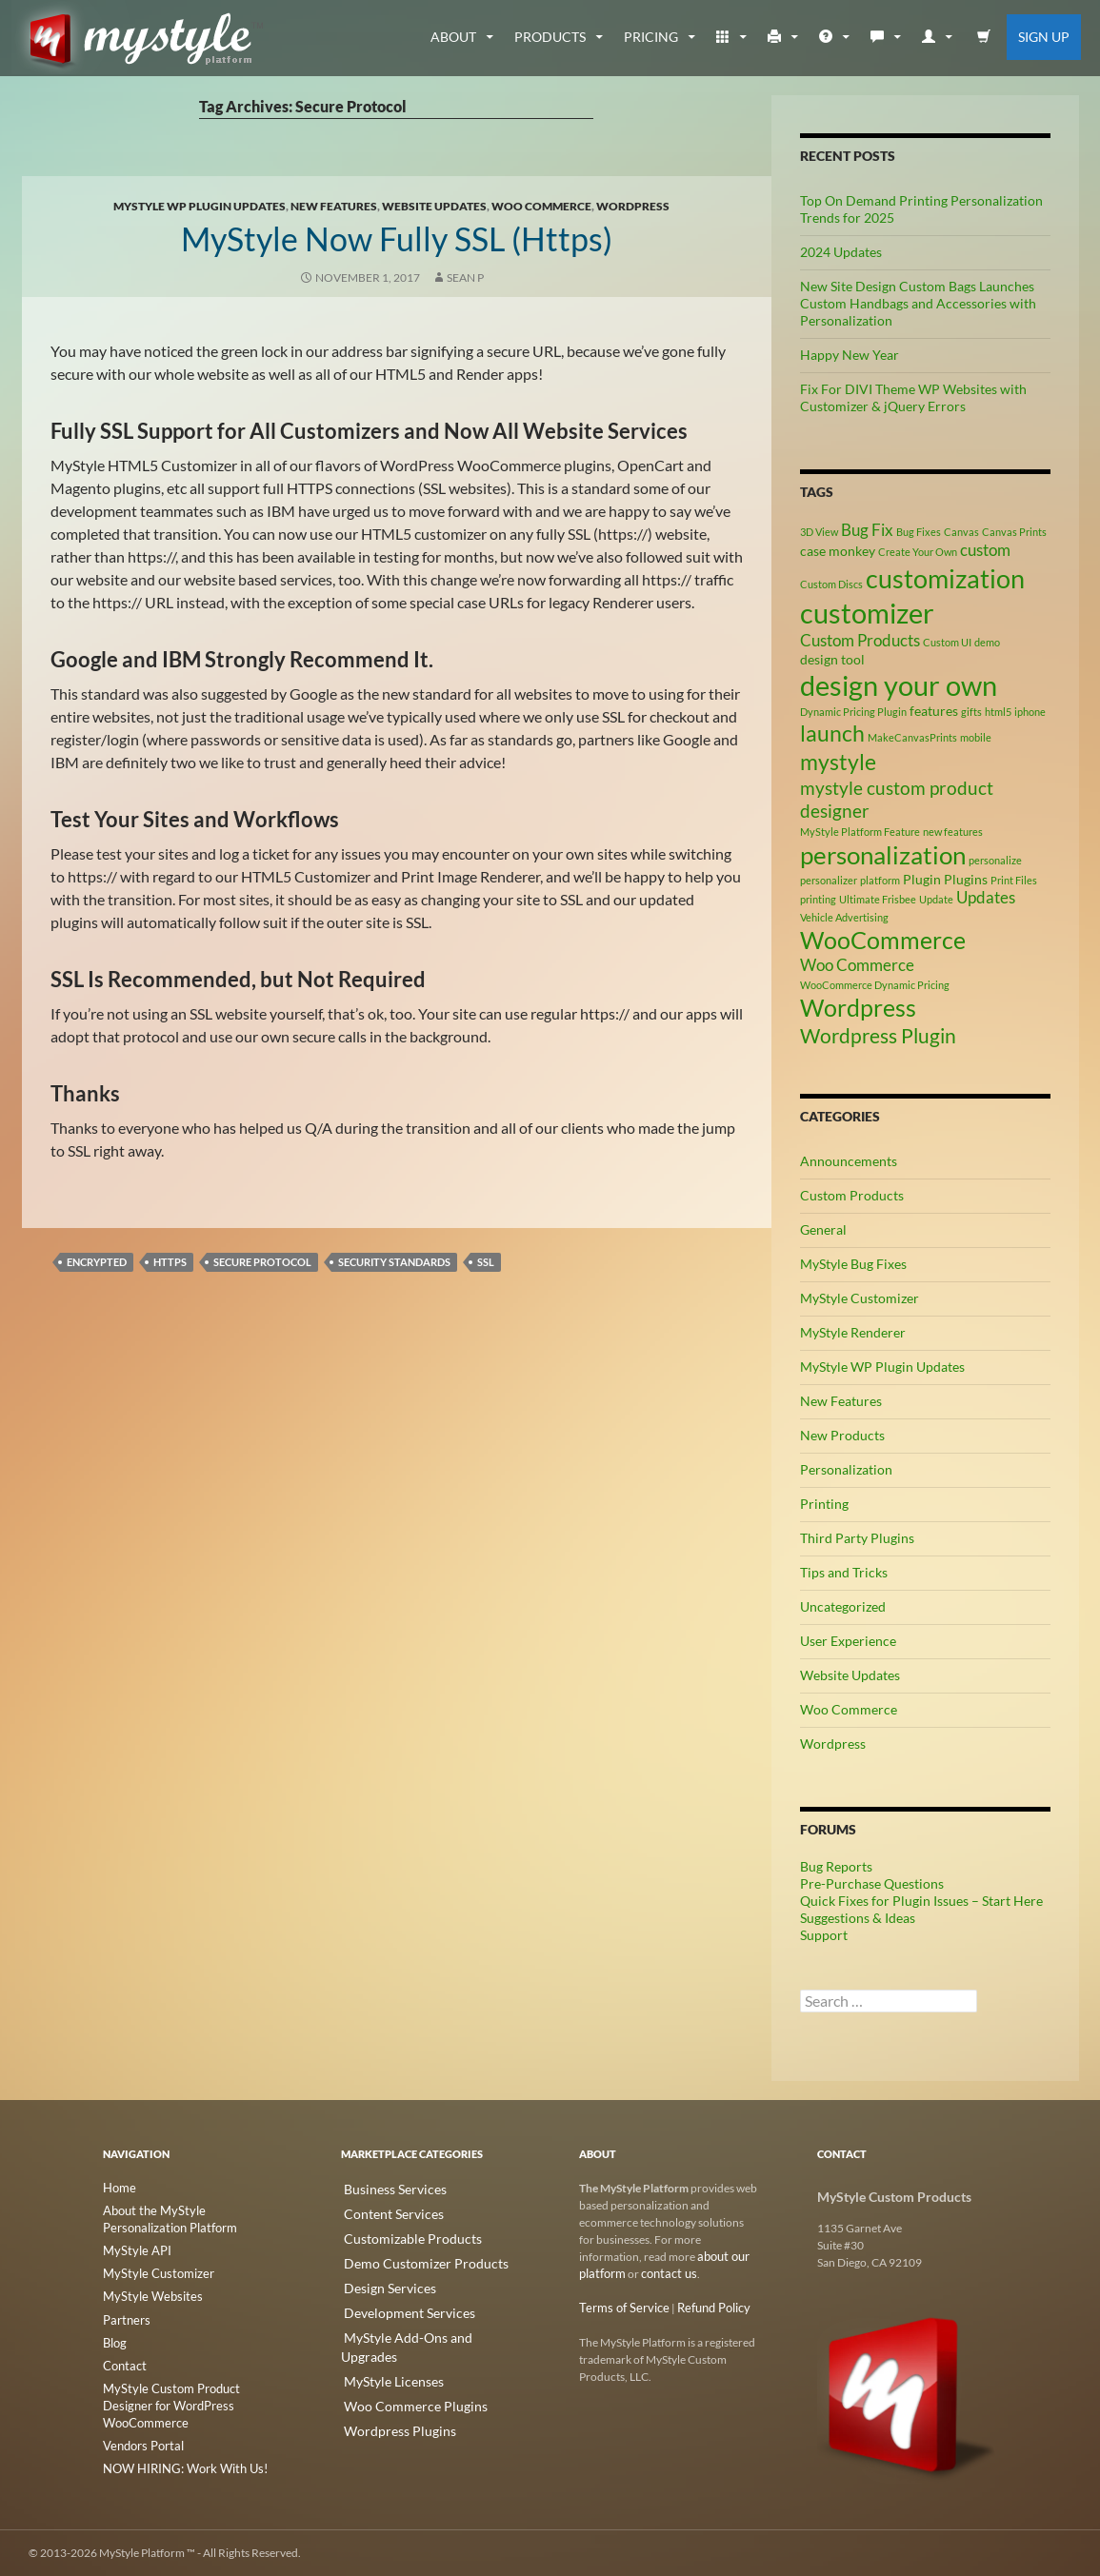  I want to click on Printing, so click(824, 1504).